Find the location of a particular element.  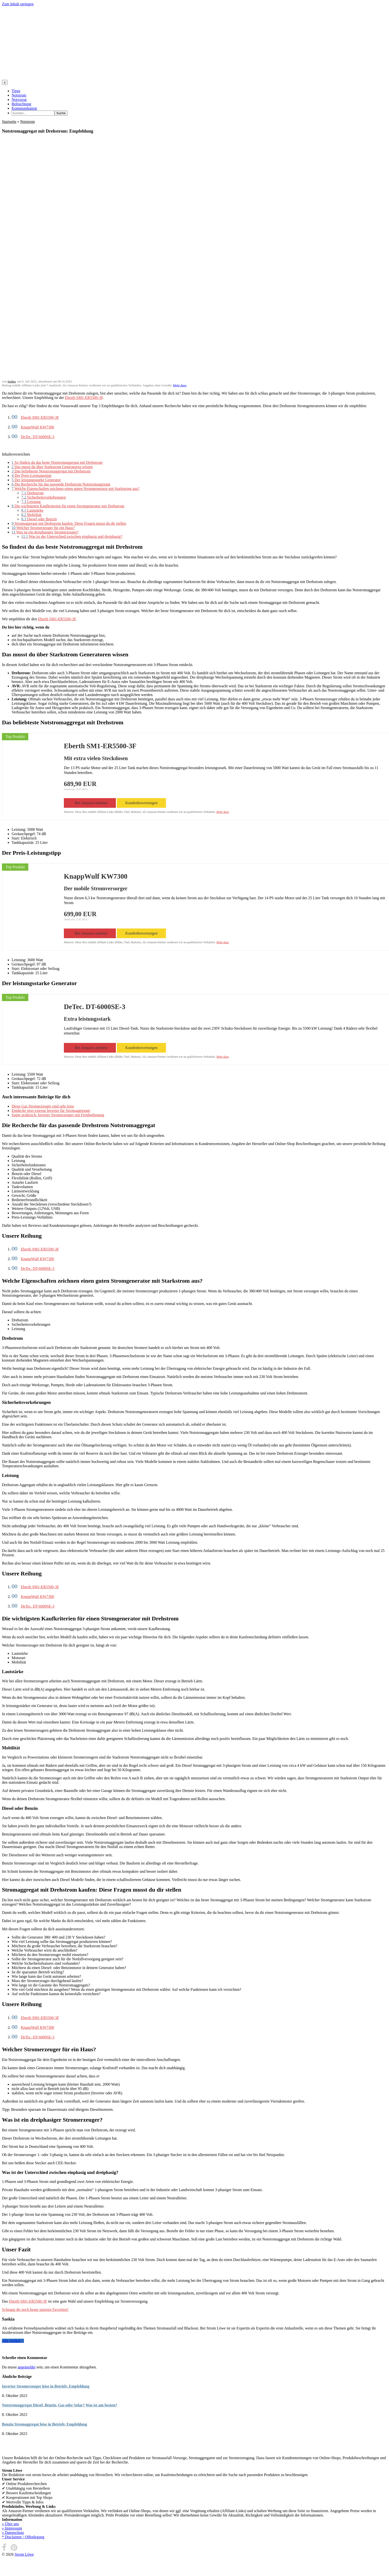

Tipps is located at coordinates (16, 91).